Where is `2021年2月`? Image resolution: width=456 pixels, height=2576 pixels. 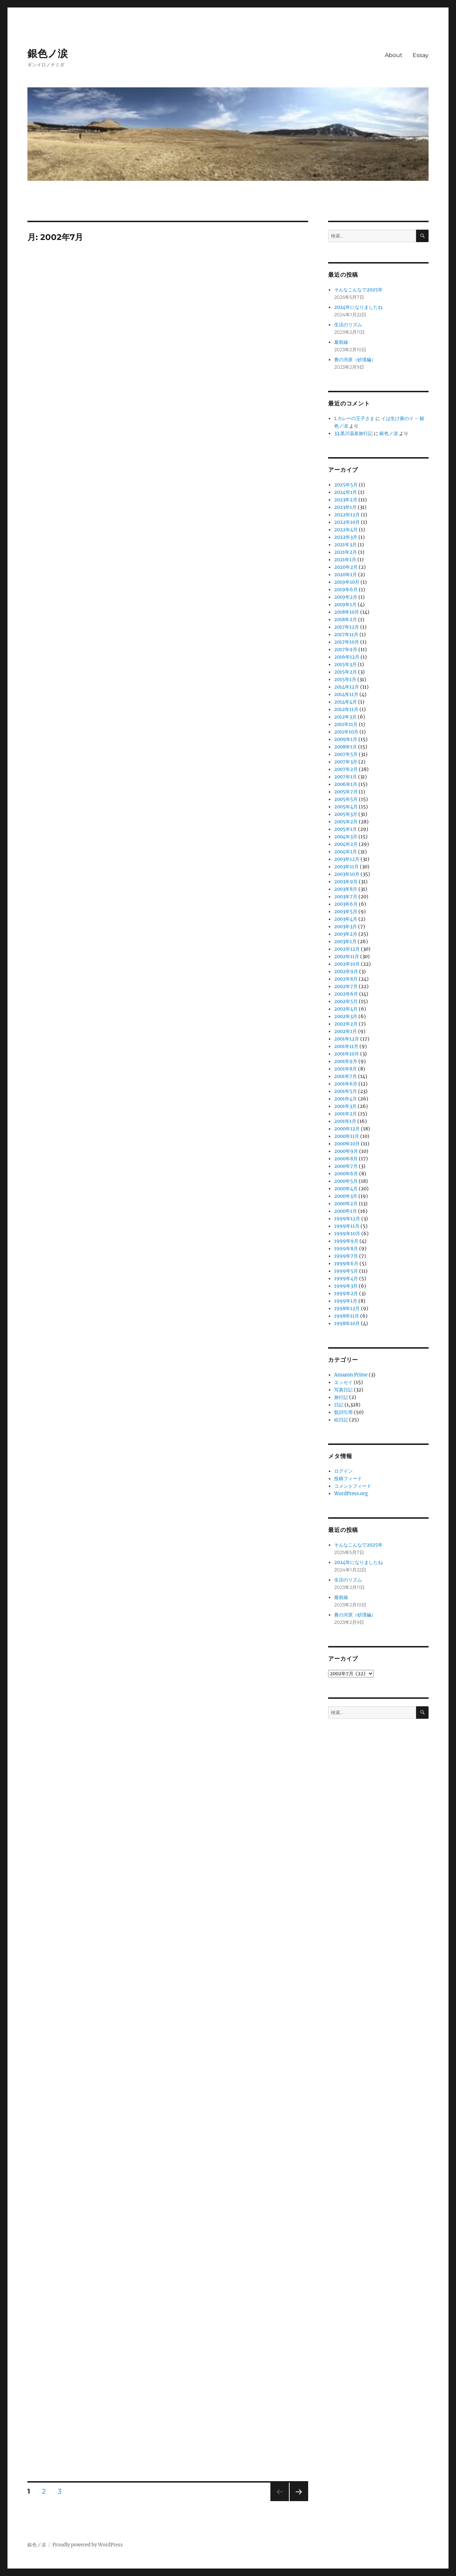
2021年2月 is located at coordinates (345, 552).